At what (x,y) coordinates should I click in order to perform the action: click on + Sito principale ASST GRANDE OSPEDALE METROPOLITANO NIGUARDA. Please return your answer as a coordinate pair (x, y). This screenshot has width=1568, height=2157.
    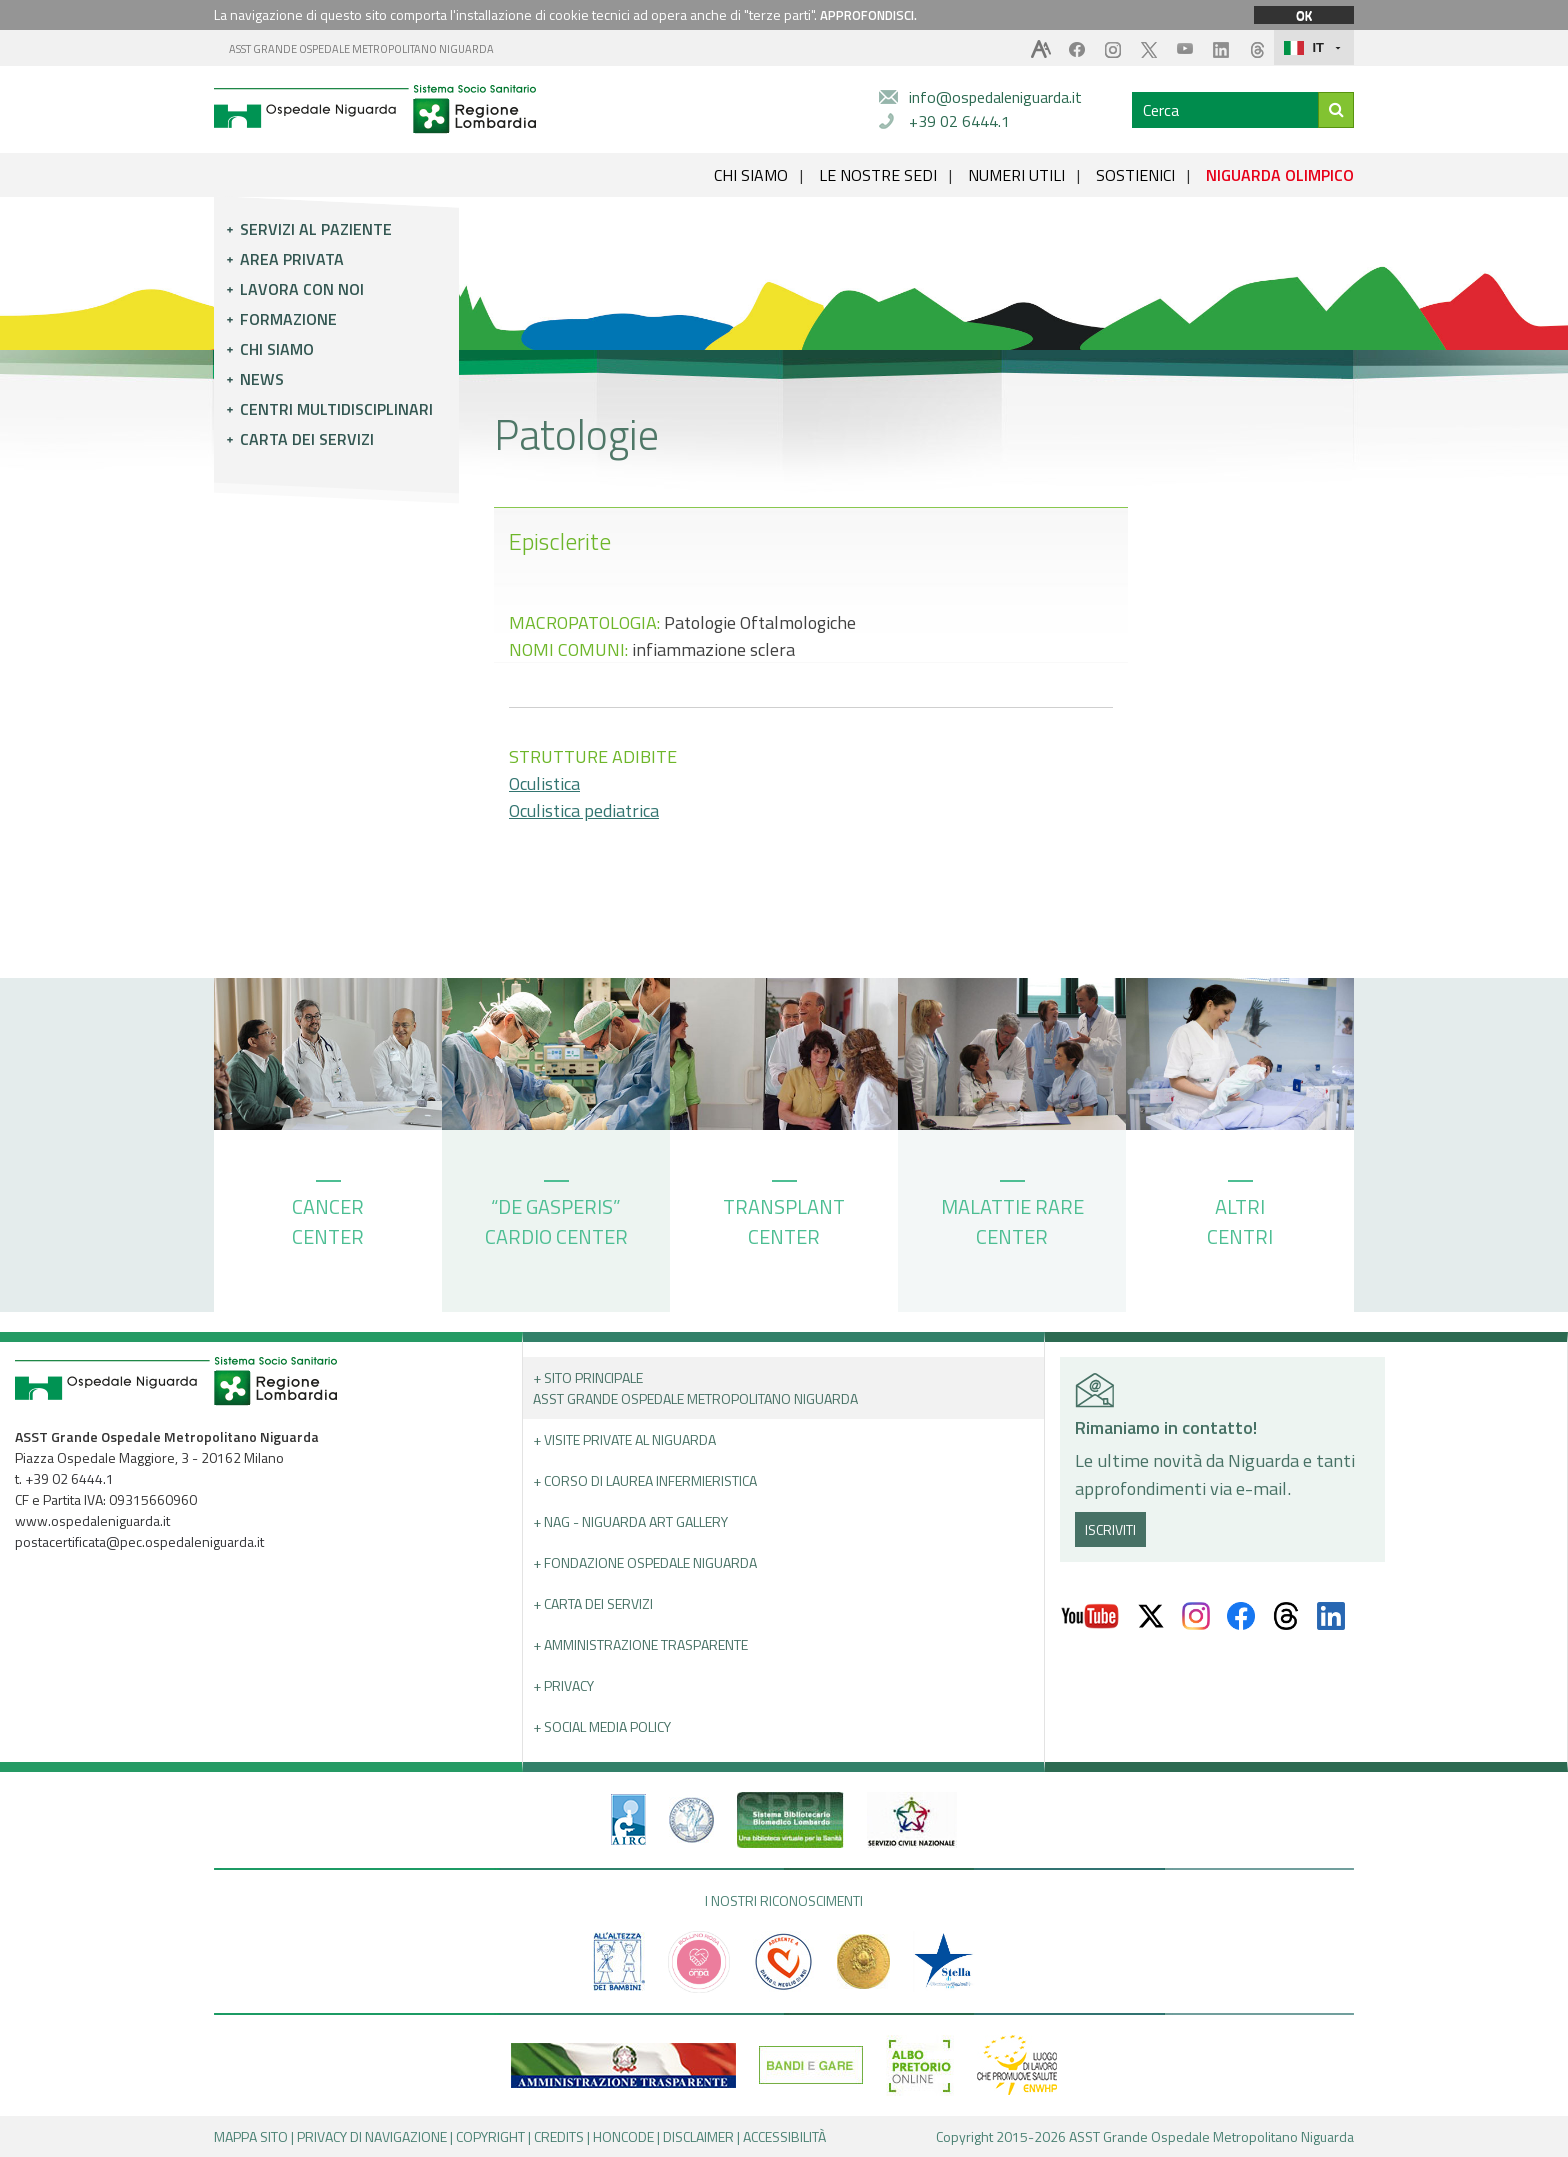
    Looking at the image, I should click on (695, 1388).